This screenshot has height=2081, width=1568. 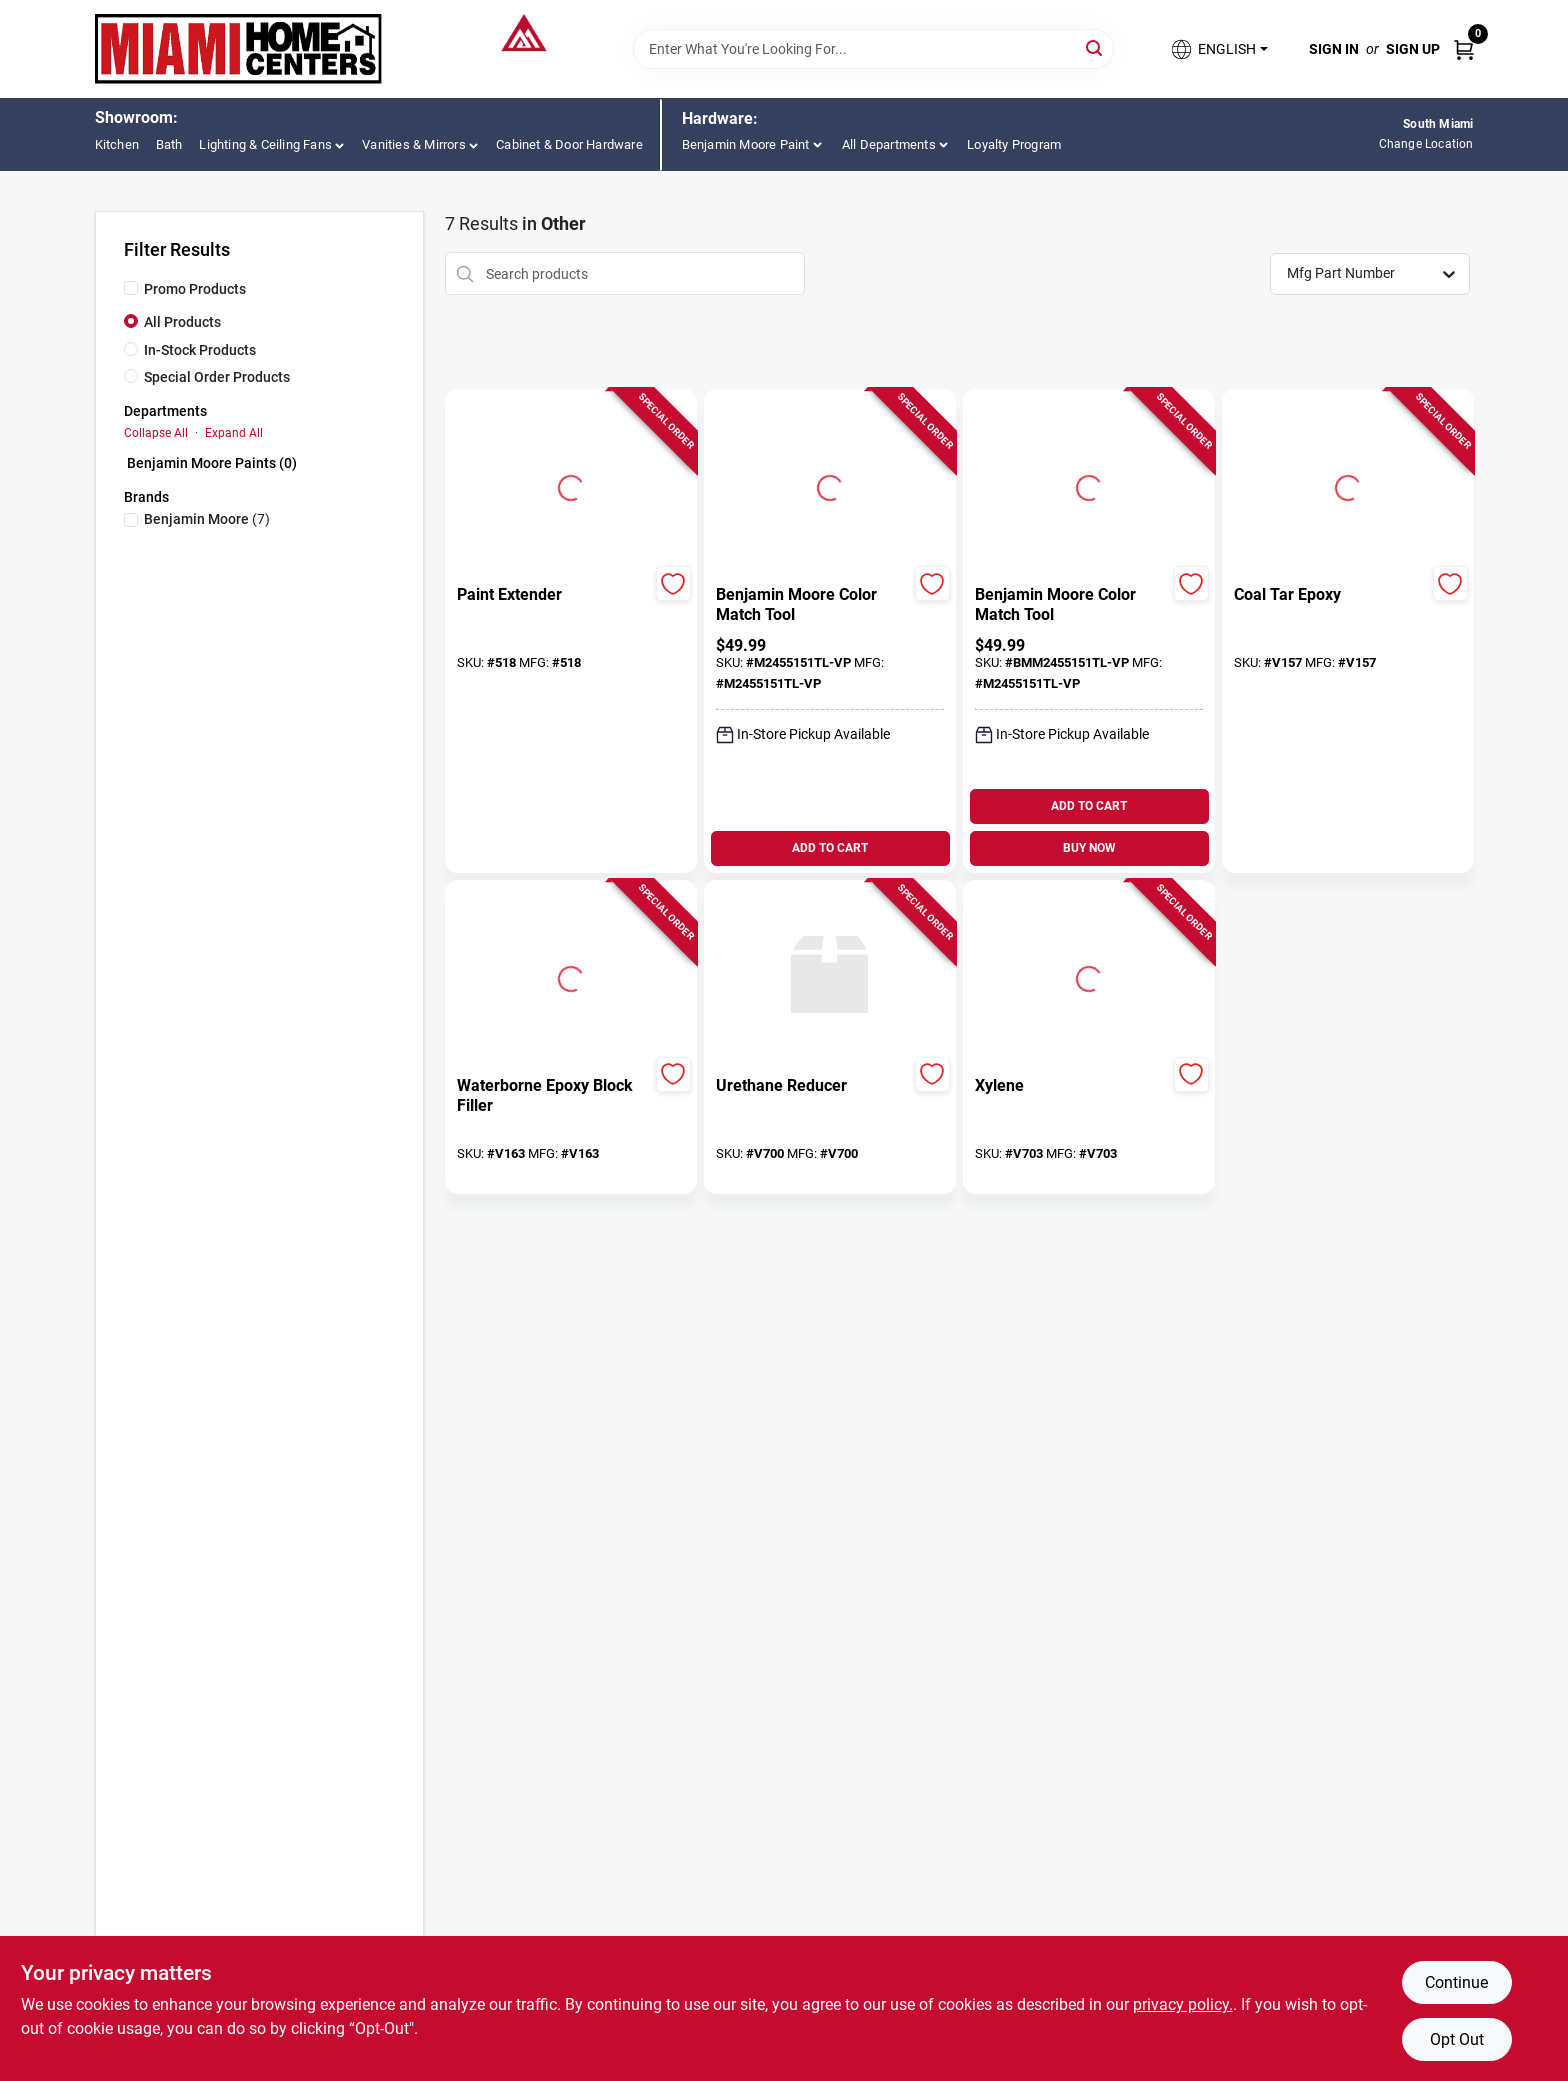 I want to click on [Xylene], so click(x=1071, y=1086).